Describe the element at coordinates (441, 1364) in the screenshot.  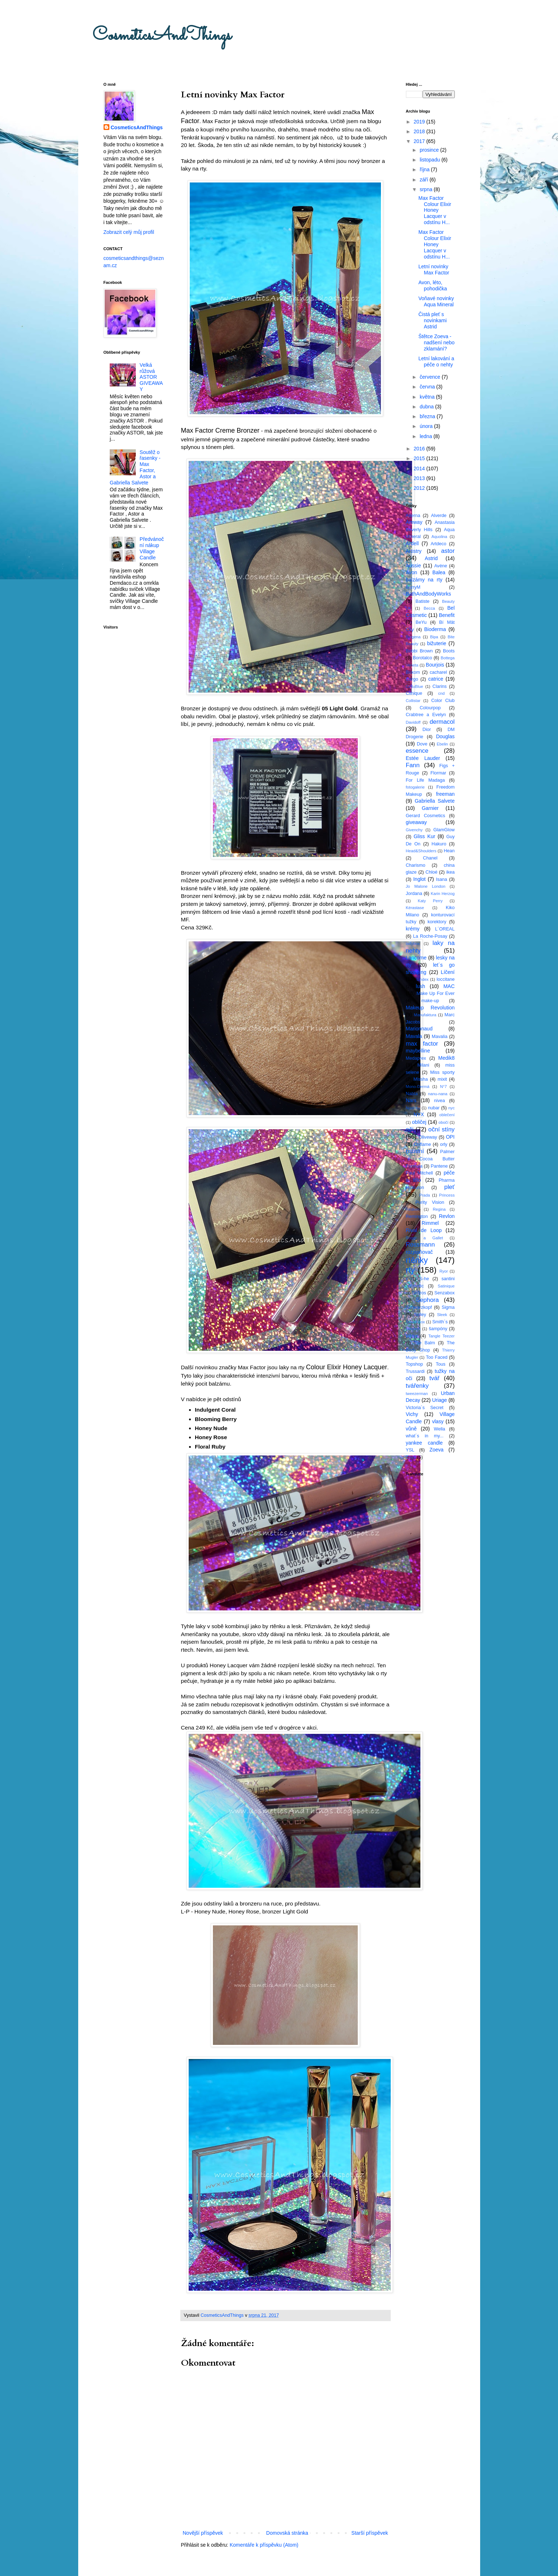
I see `Tous` at that location.